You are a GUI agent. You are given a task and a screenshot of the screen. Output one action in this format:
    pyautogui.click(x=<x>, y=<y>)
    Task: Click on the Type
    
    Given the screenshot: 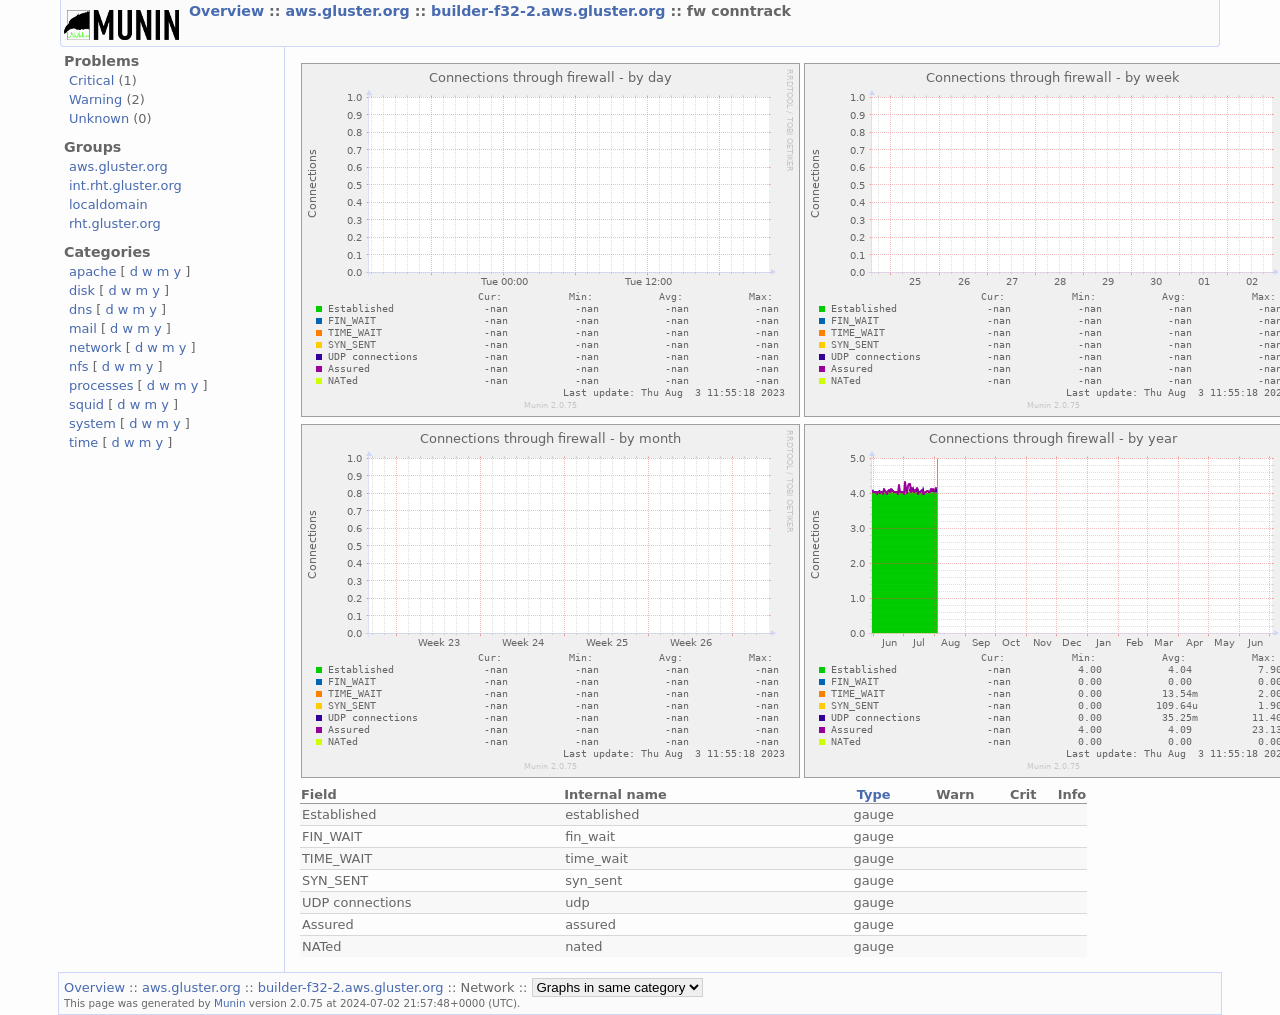 What is the action you would take?
    pyautogui.click(x=874, y=794)
    